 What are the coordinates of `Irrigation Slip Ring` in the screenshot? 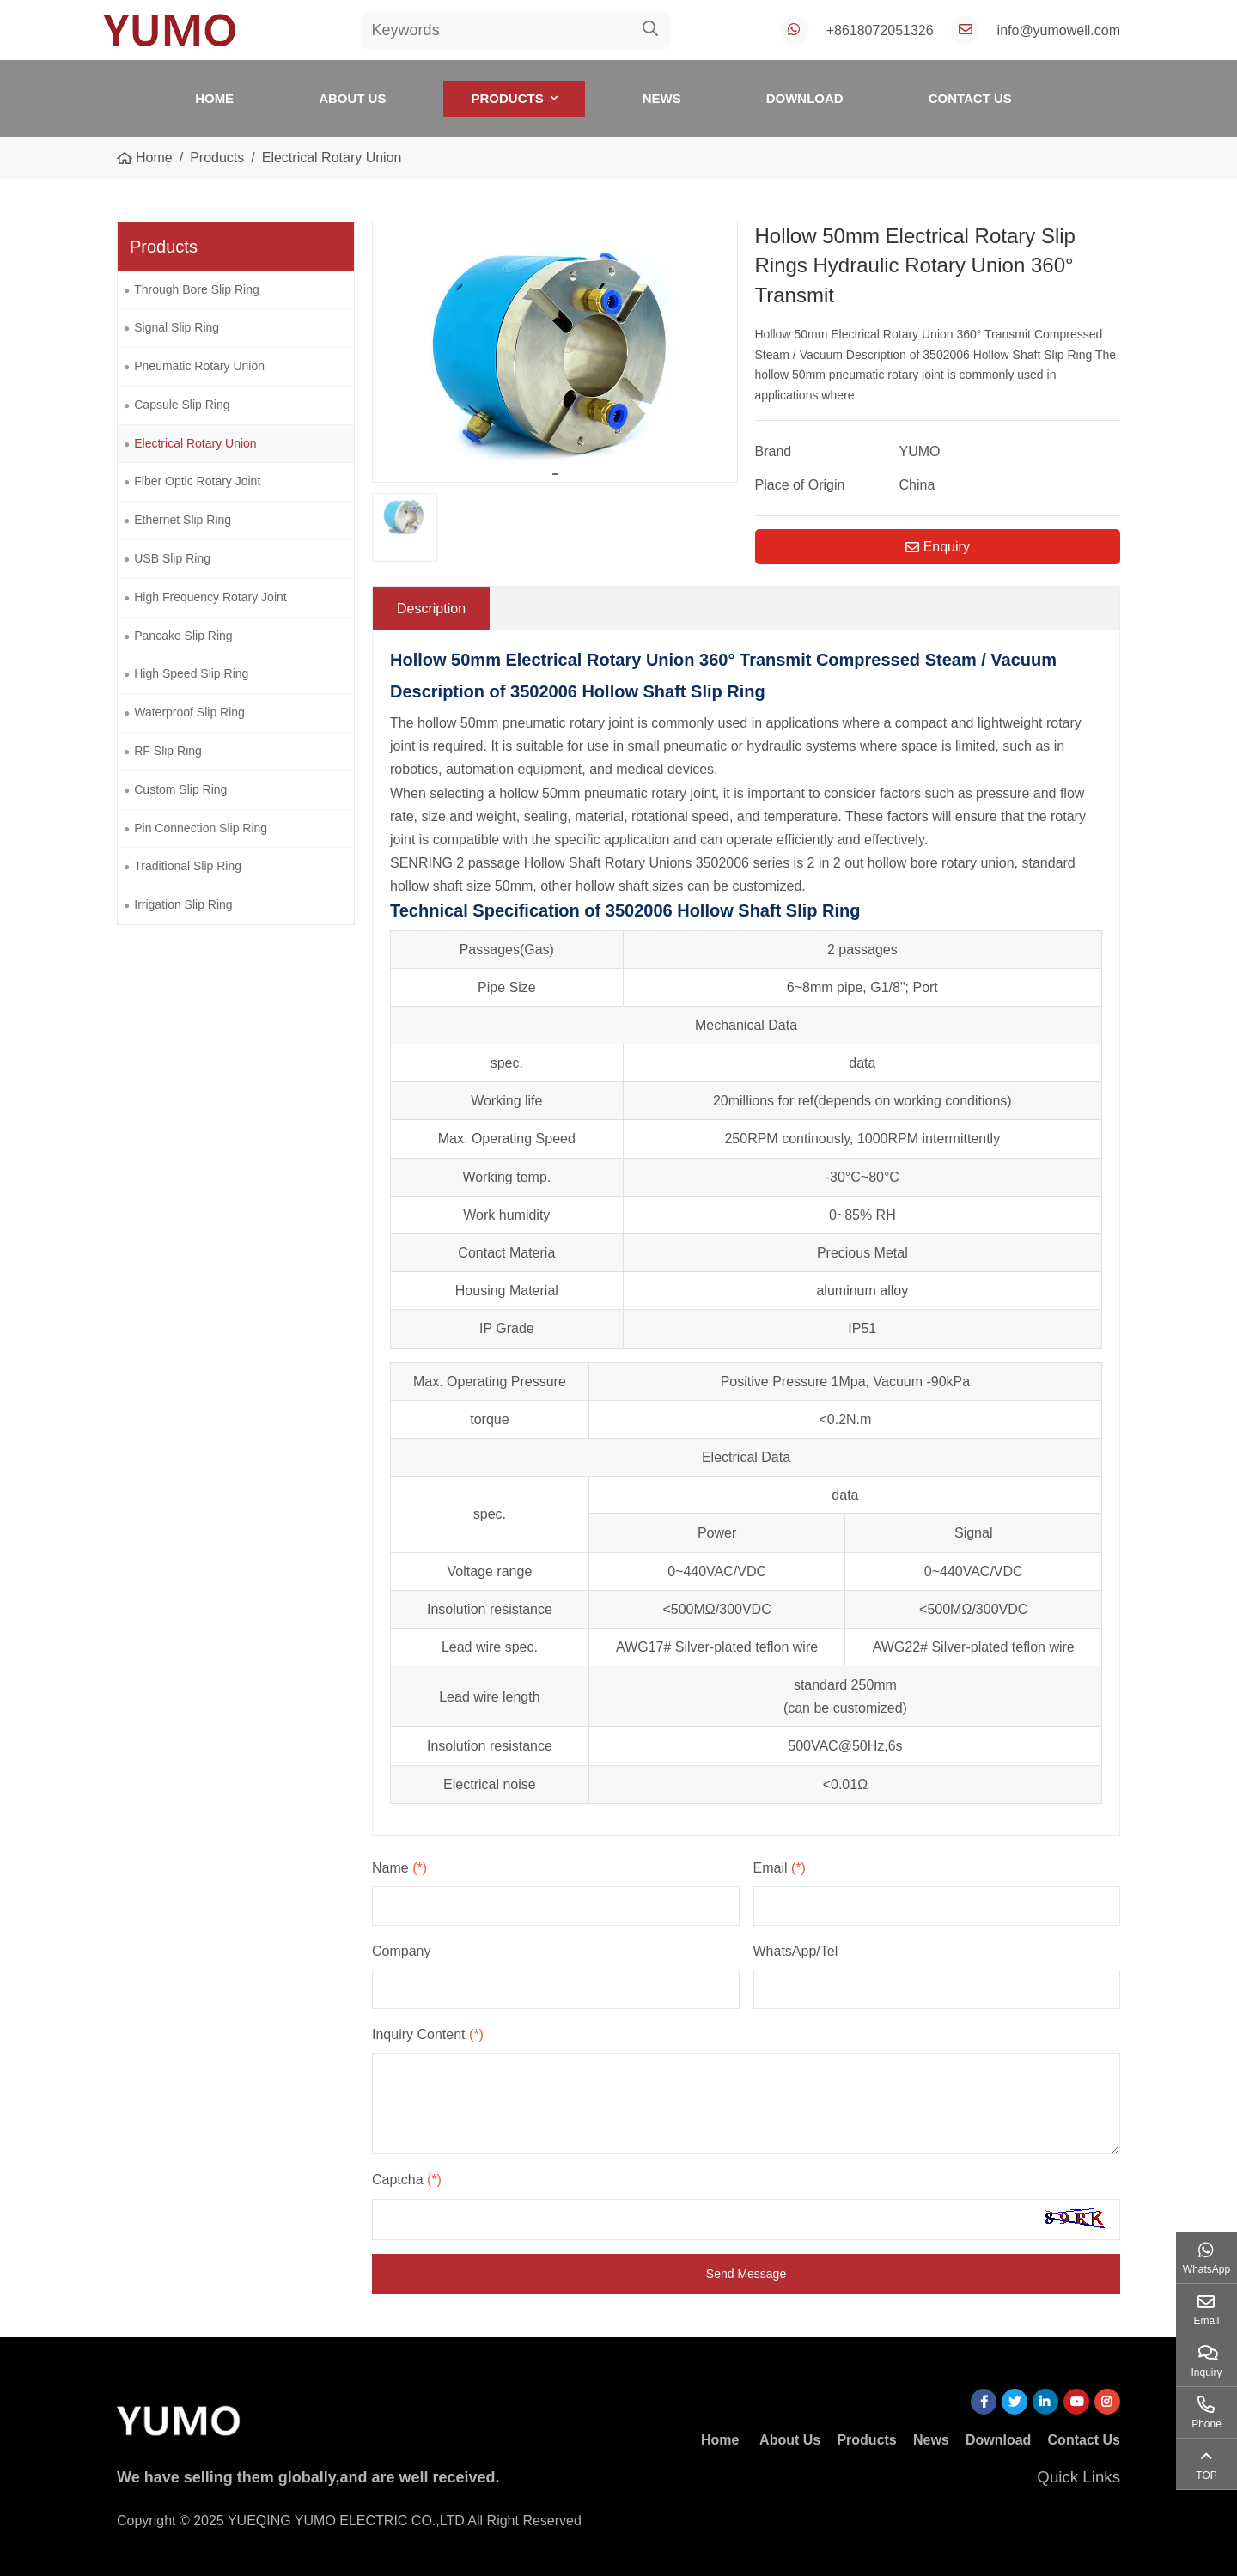 It's located at (183, 904).